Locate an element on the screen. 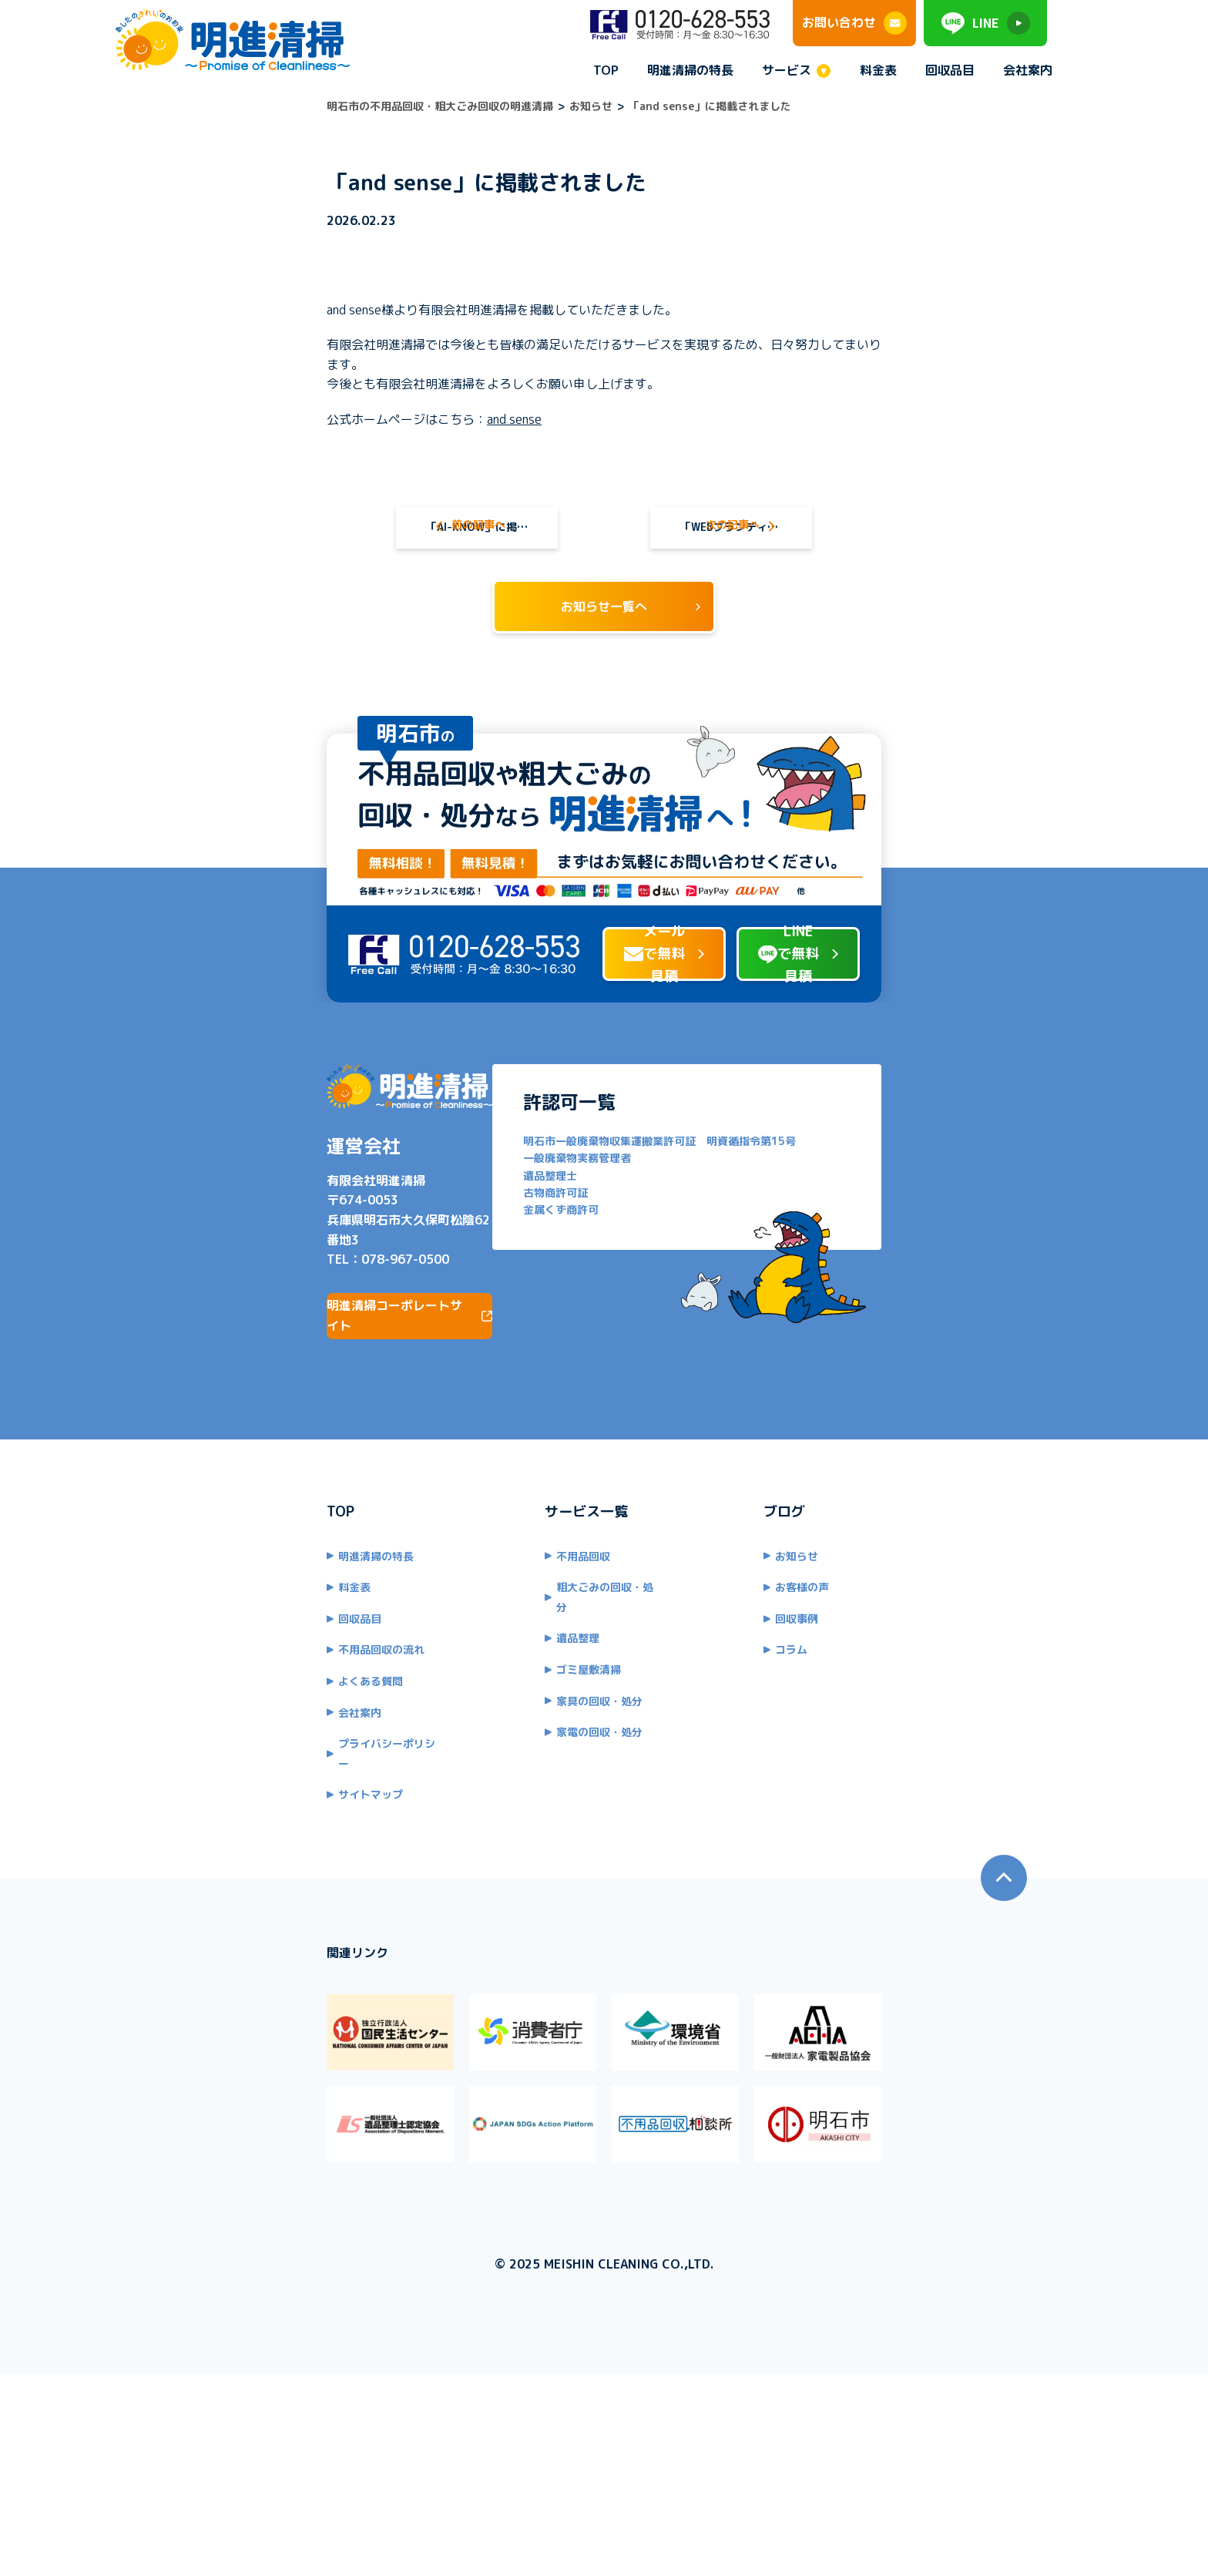  078-967-0500 is located at coordinates (243, 1383).